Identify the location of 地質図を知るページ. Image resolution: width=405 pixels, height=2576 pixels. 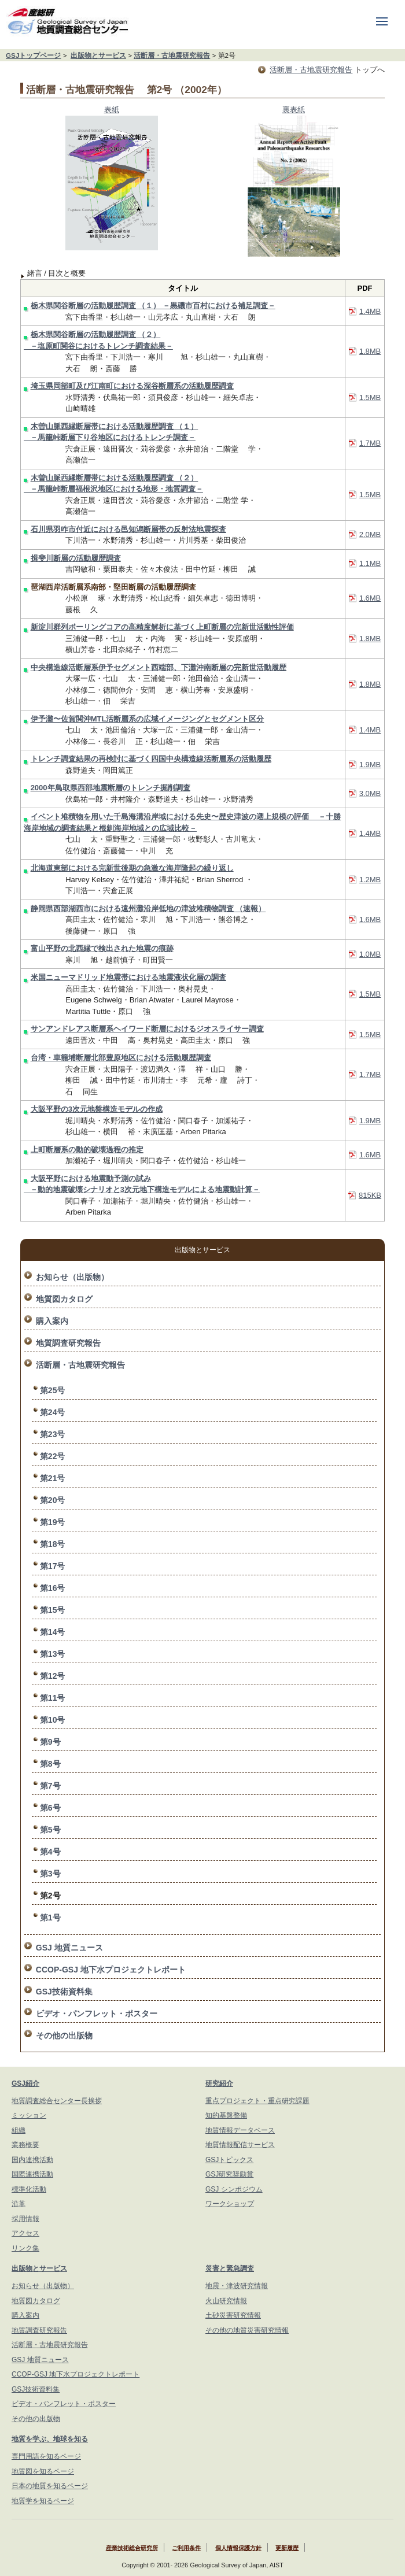
(43, 2471).